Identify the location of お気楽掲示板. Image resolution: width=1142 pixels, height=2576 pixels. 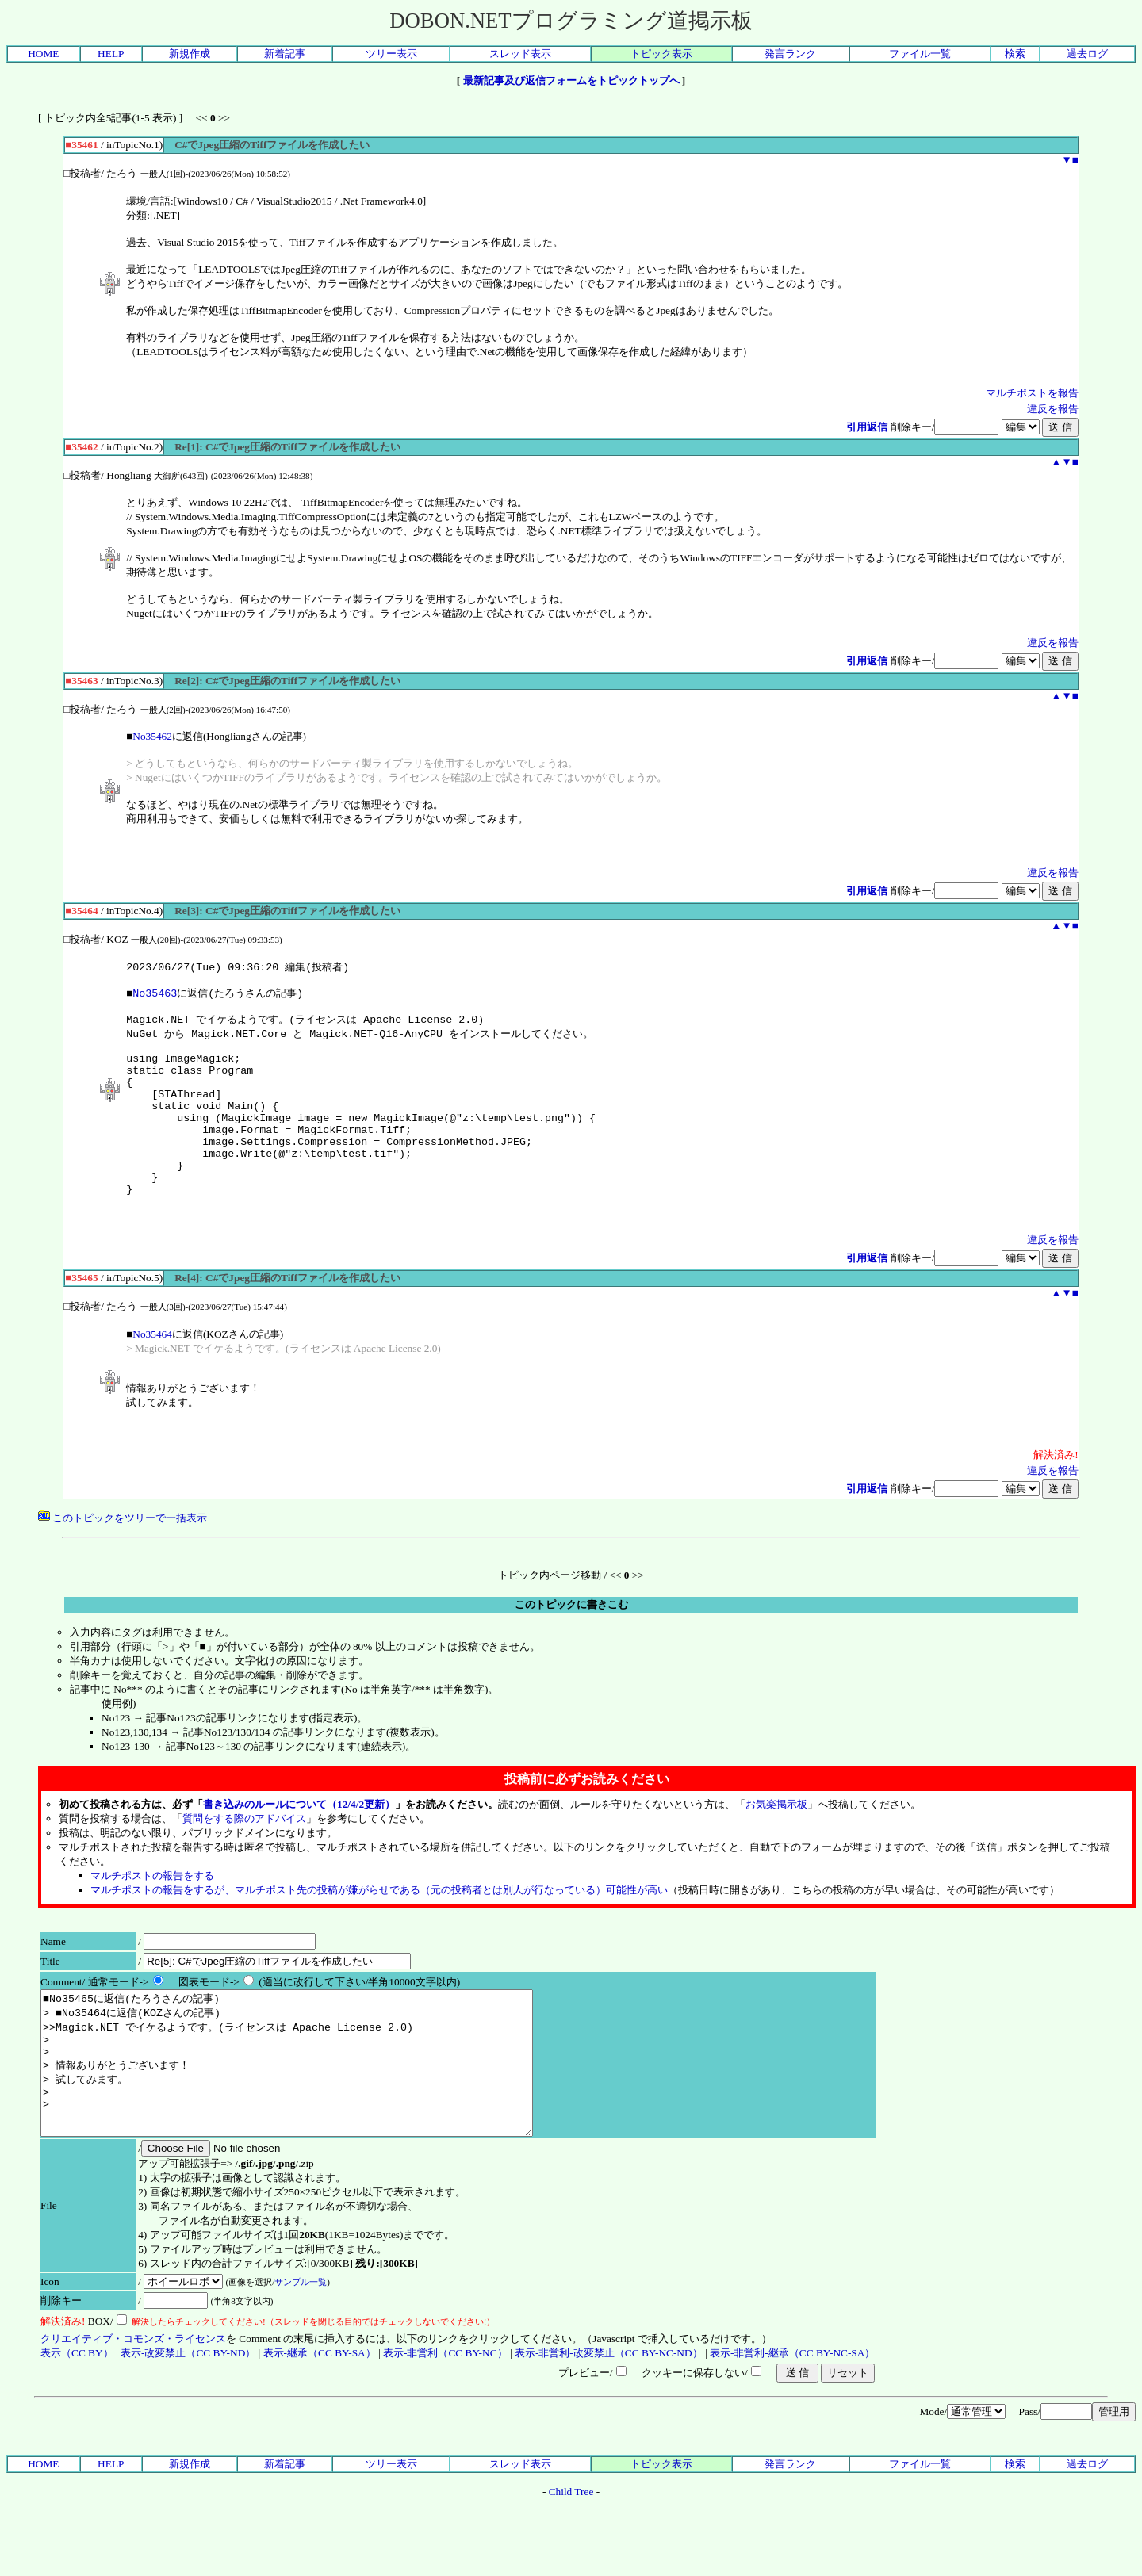
(776, 1843).